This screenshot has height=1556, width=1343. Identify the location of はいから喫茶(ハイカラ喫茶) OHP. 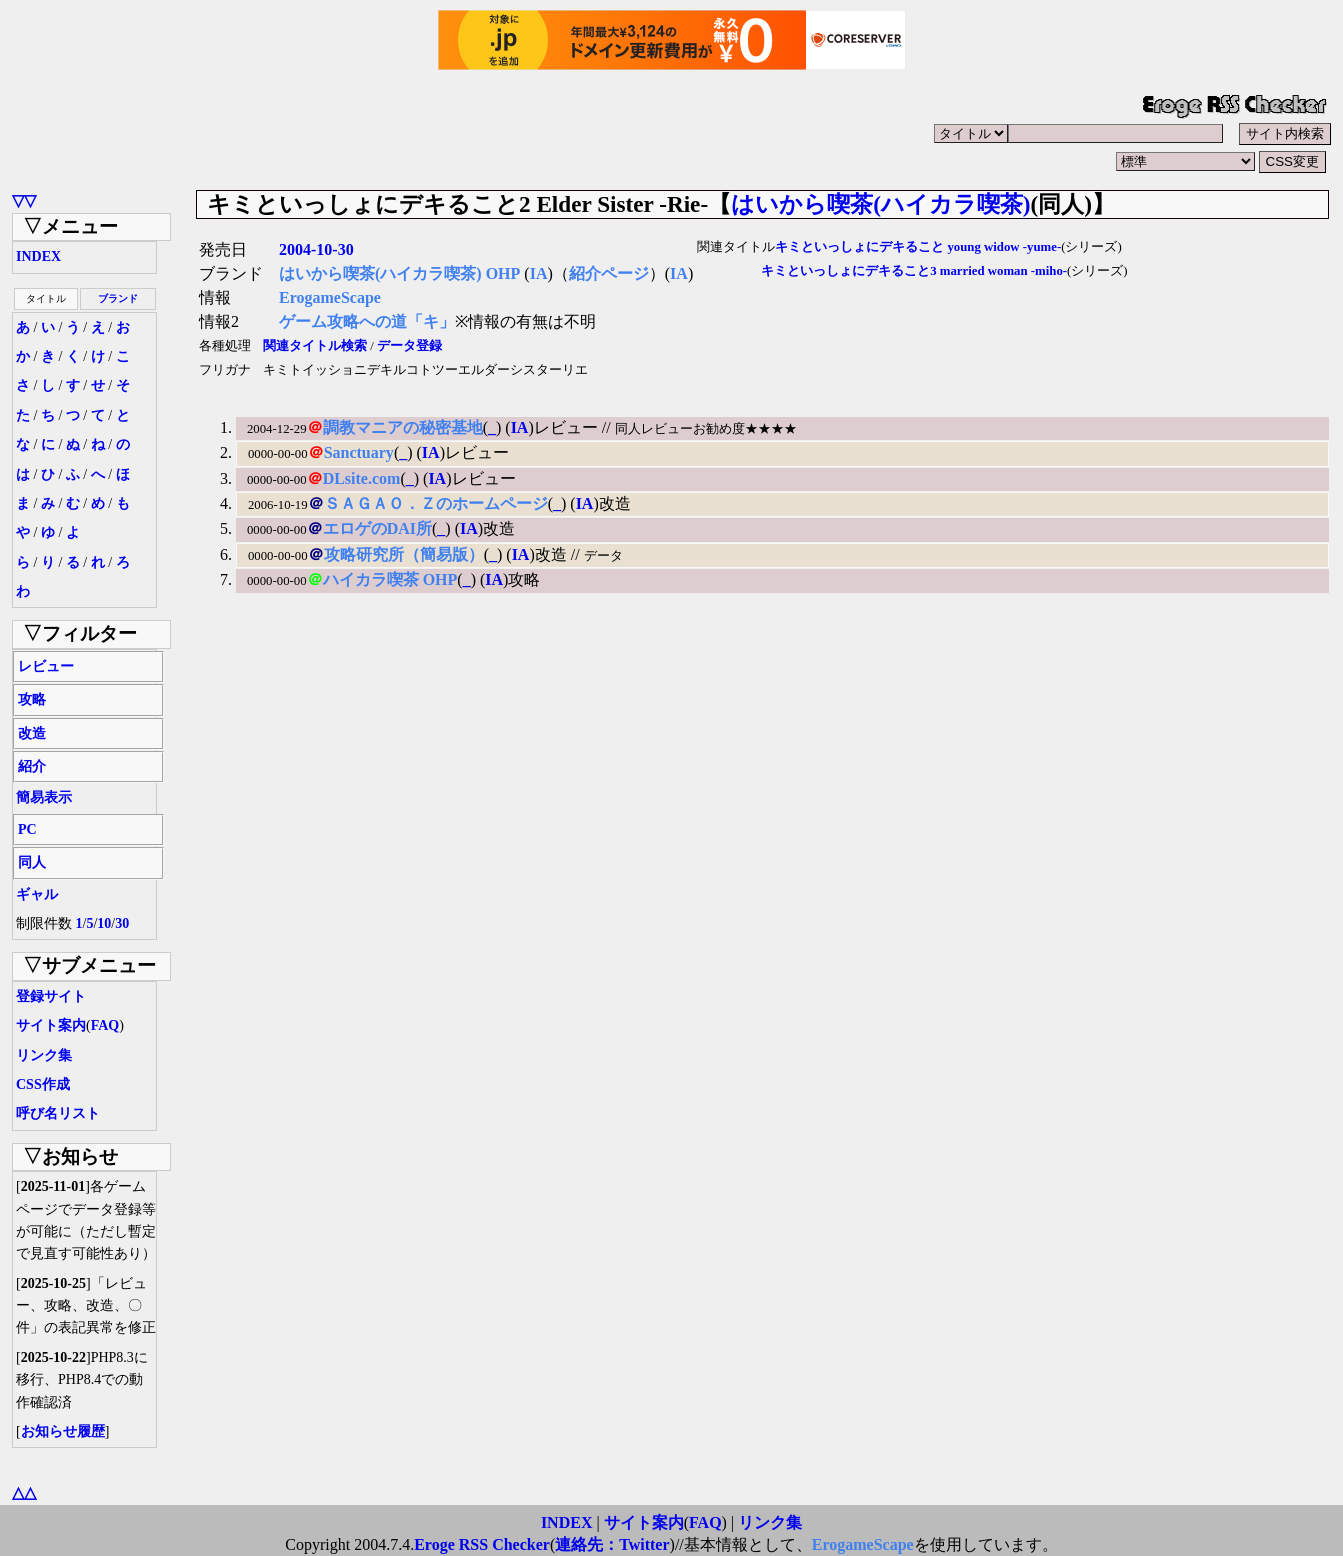
(399, 273).